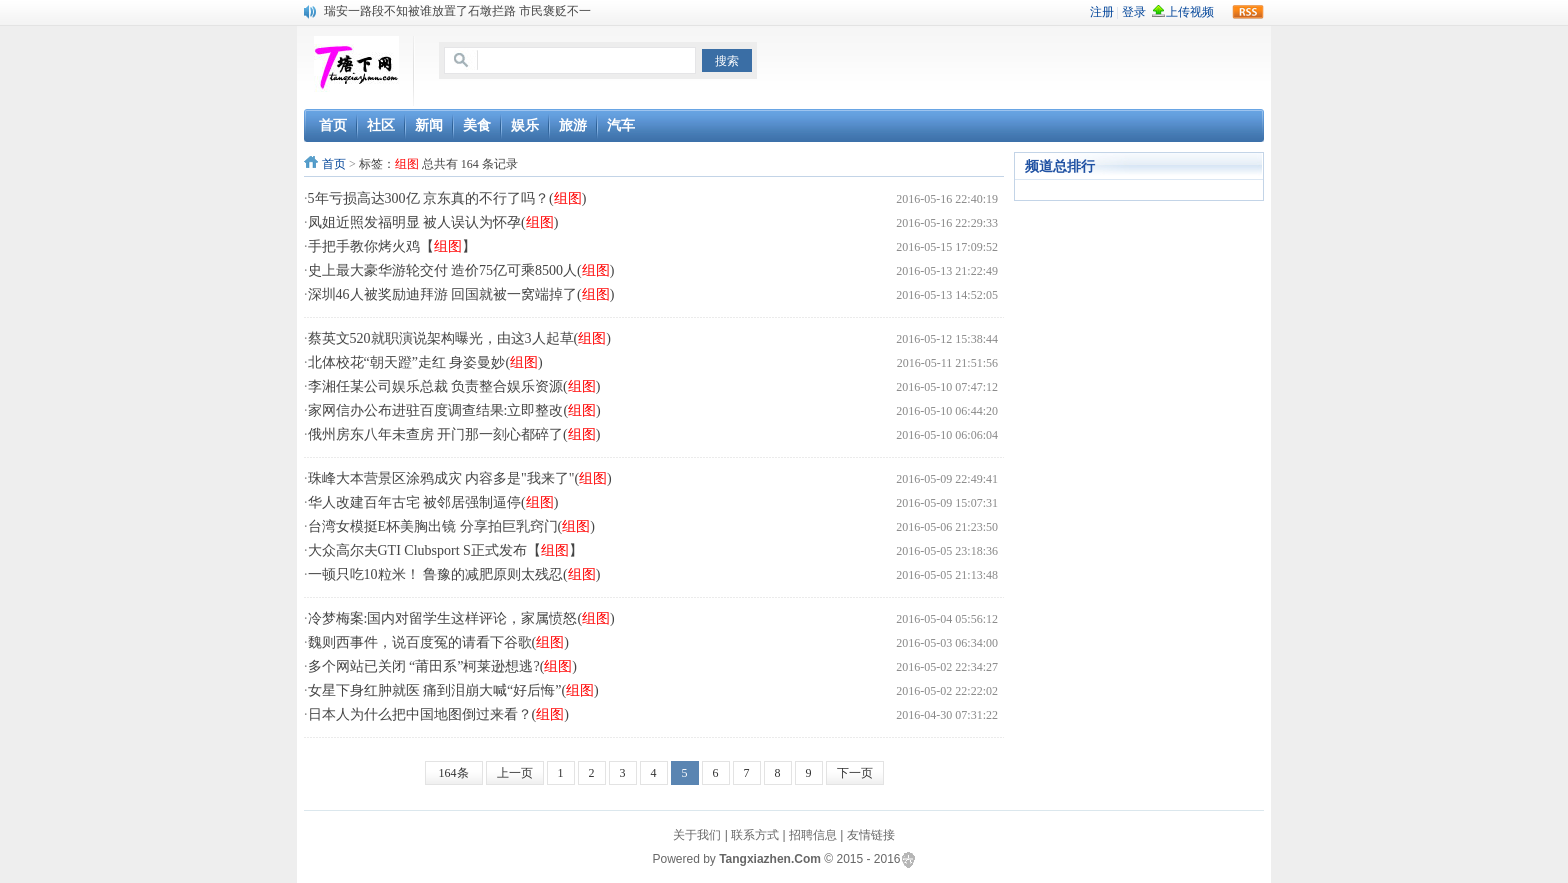  What do you see at coordinates (454, 773) in the screenshot?
I see `164条` at bounding box center [454, 773].